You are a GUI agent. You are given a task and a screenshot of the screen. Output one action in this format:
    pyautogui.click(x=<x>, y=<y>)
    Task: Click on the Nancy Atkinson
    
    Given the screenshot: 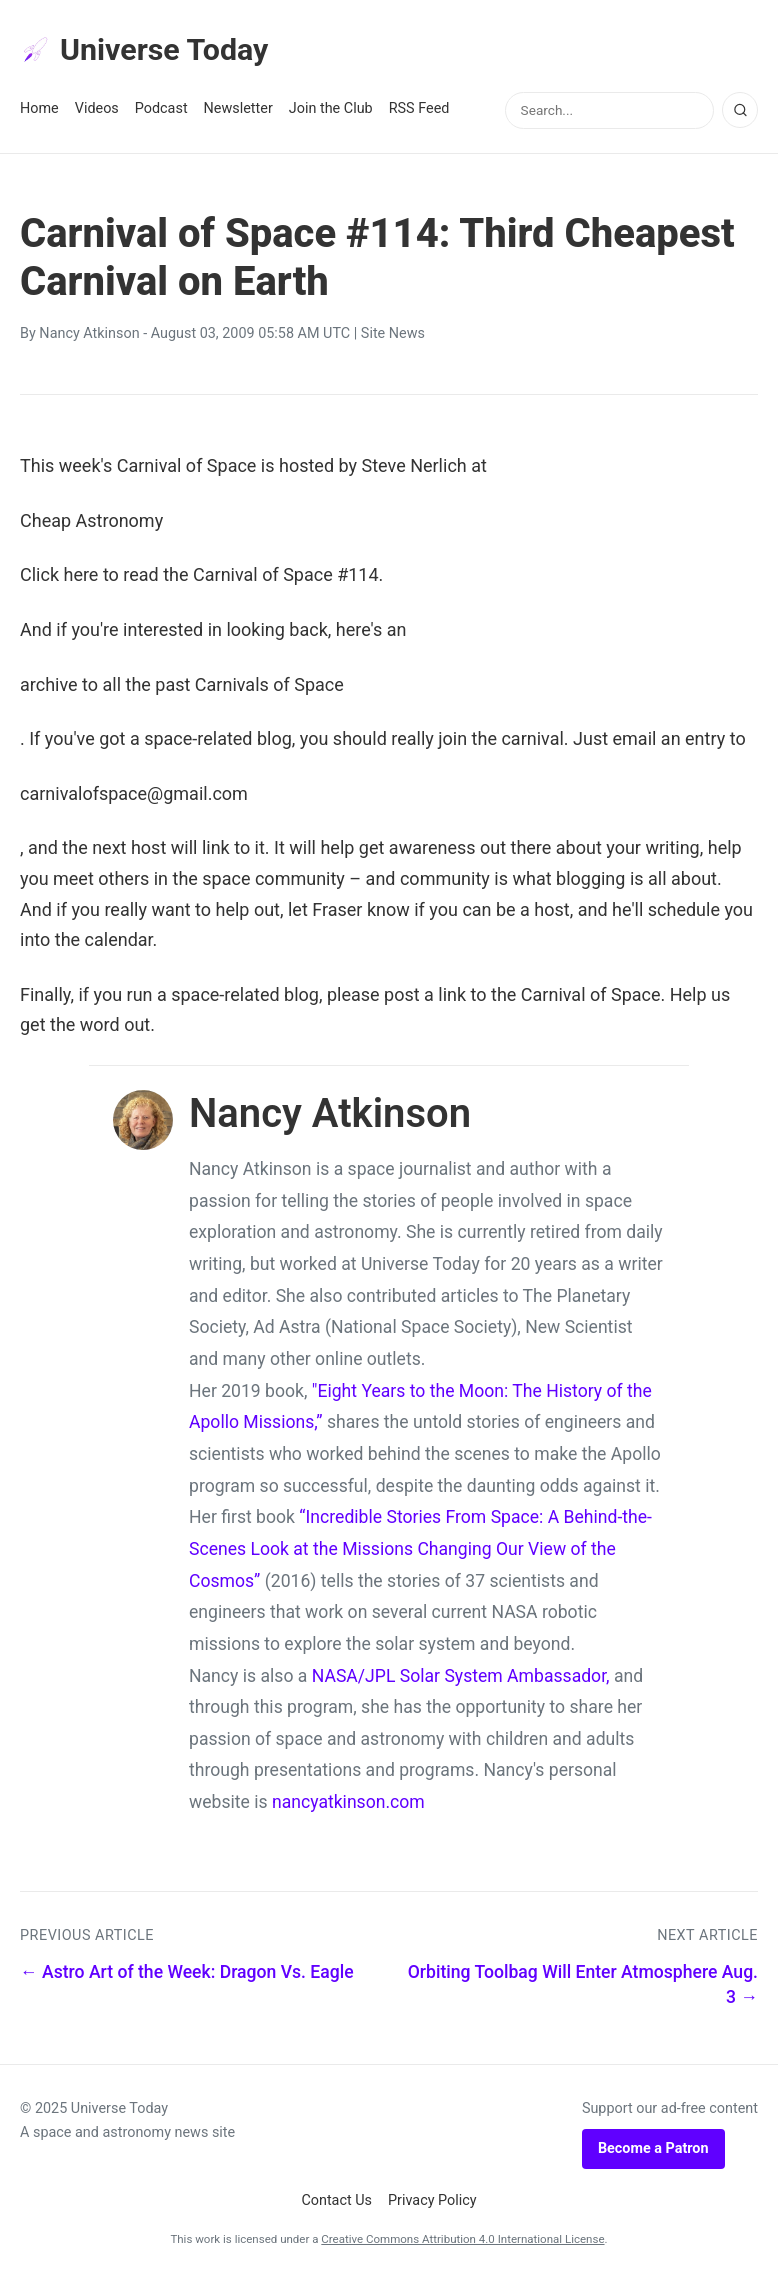 What is the action you would take?
    pyautogui.click(x=89, y=336)
    